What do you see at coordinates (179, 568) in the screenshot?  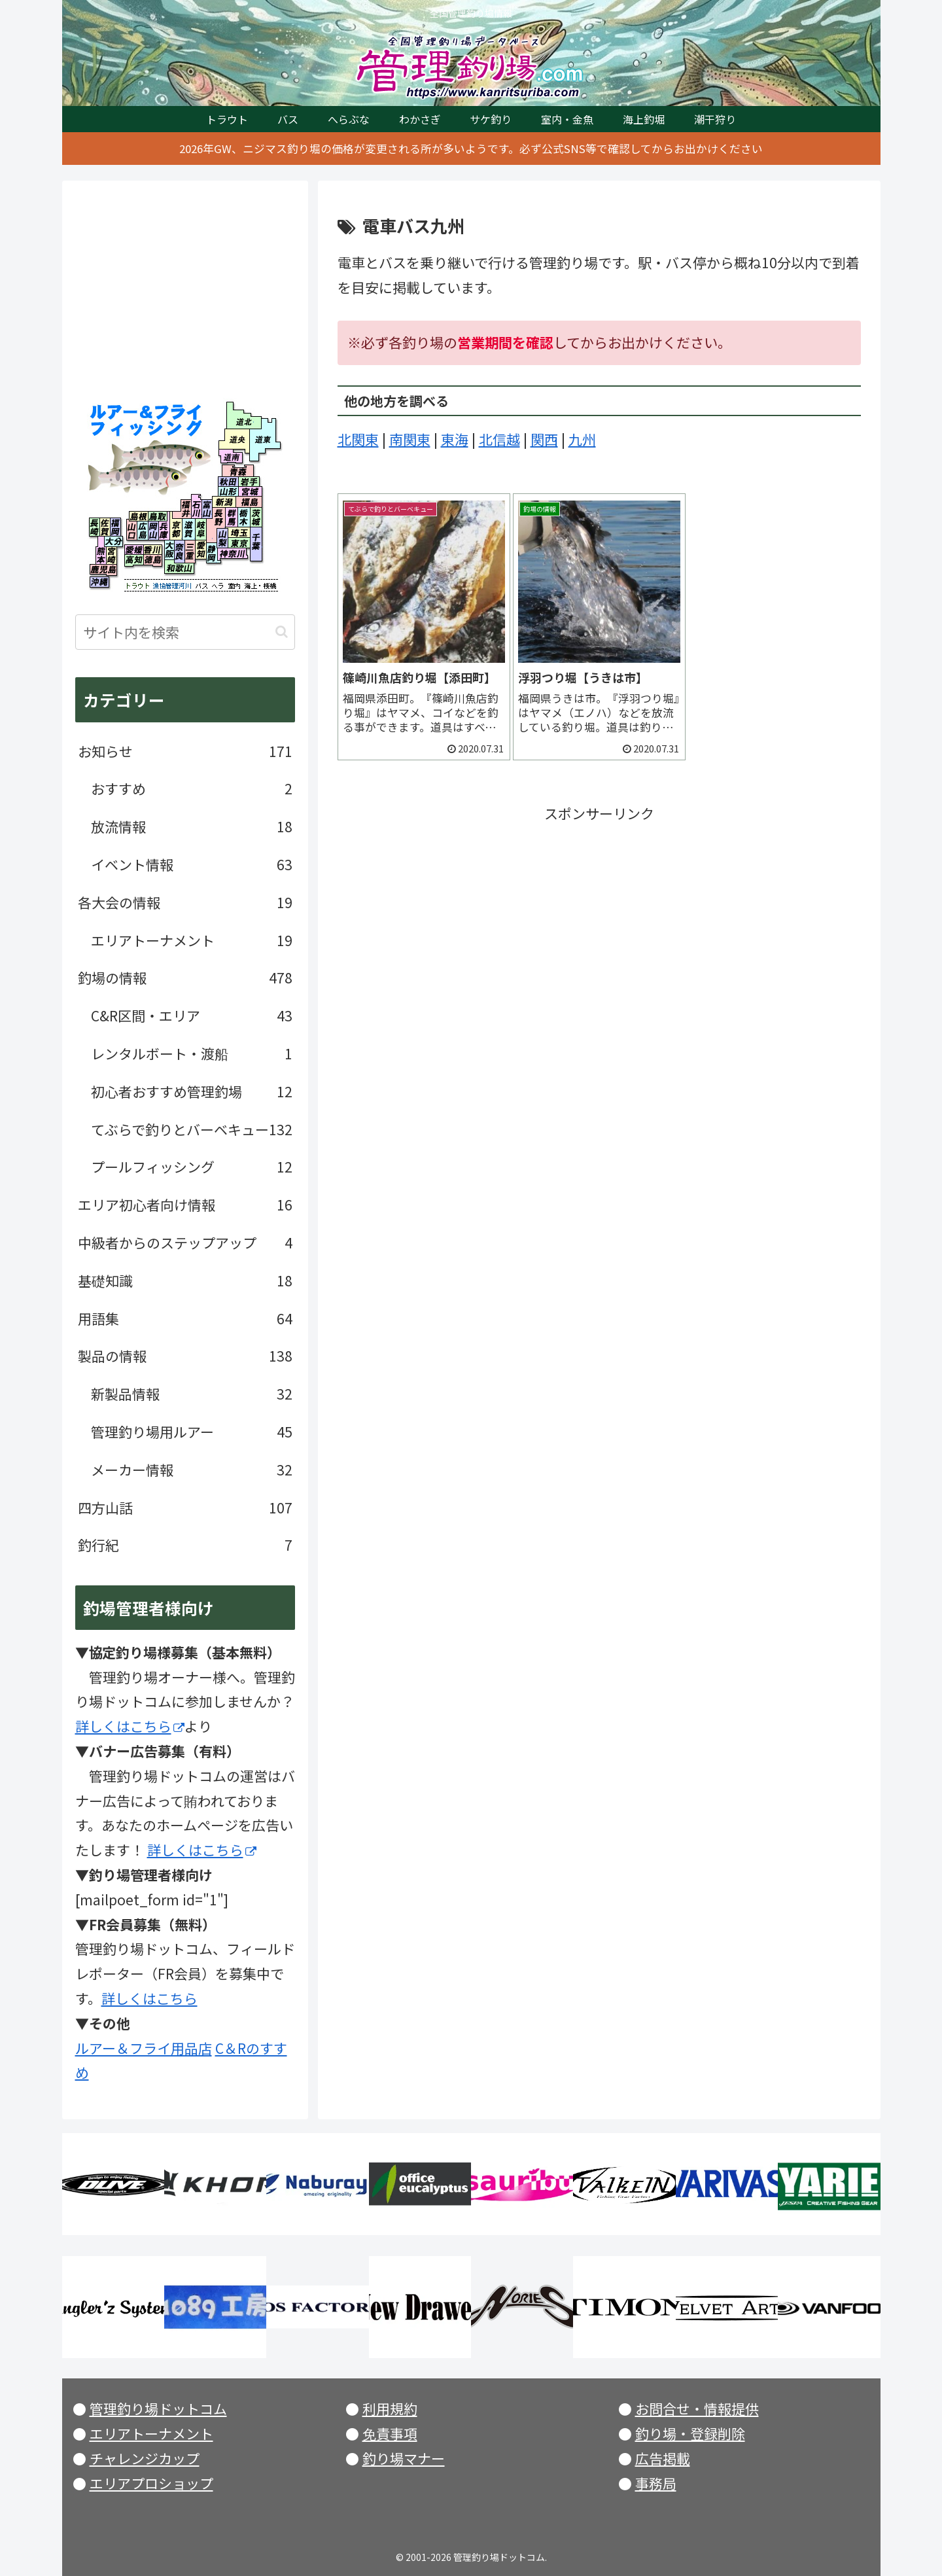 I see `和歌山県` at bounding box center [179, 568].